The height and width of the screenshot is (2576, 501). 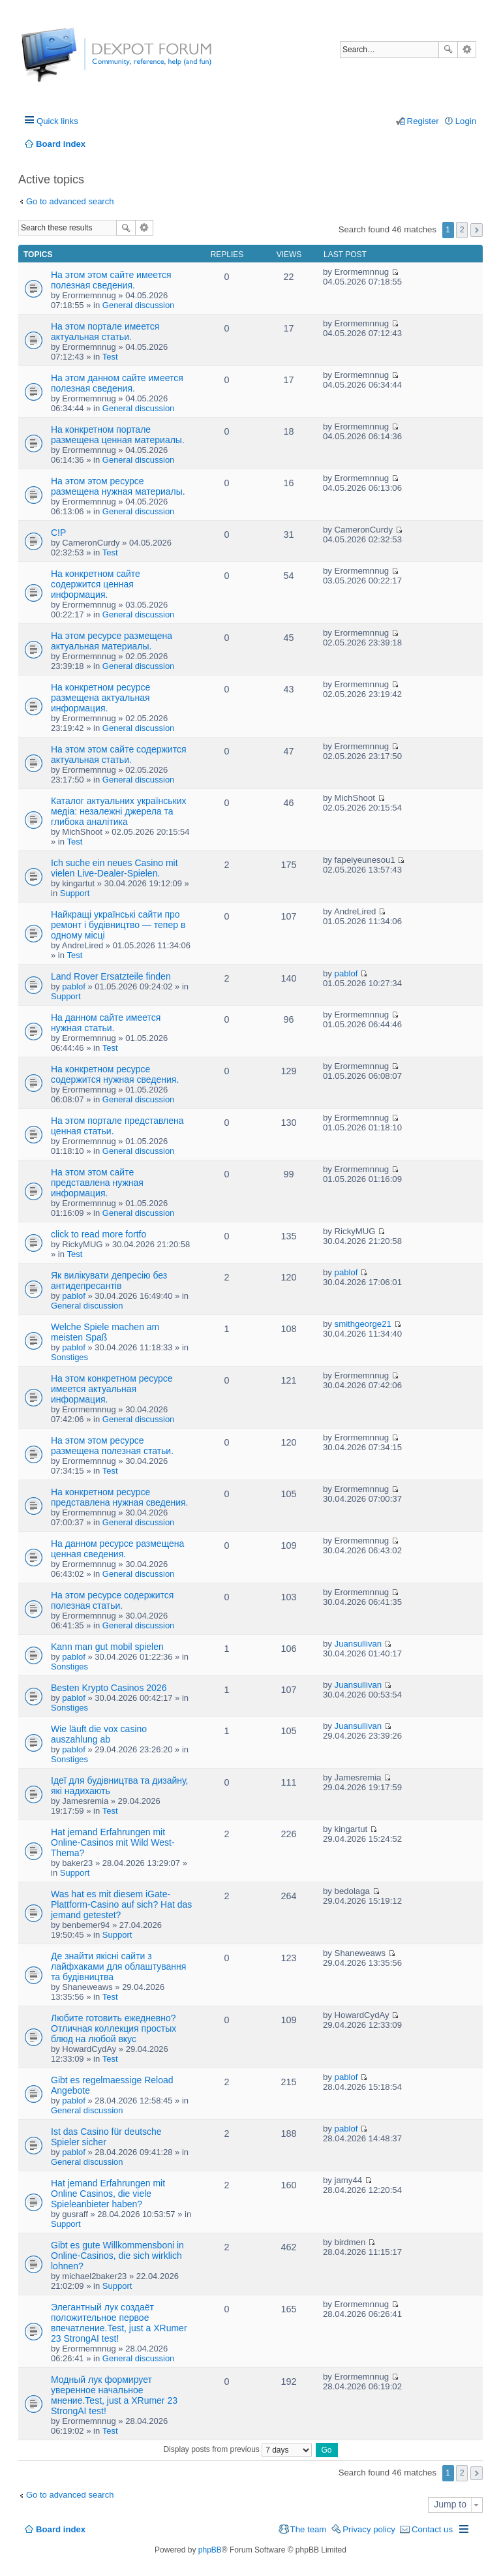 I want to click on pablof, so click(x=73, y=986).